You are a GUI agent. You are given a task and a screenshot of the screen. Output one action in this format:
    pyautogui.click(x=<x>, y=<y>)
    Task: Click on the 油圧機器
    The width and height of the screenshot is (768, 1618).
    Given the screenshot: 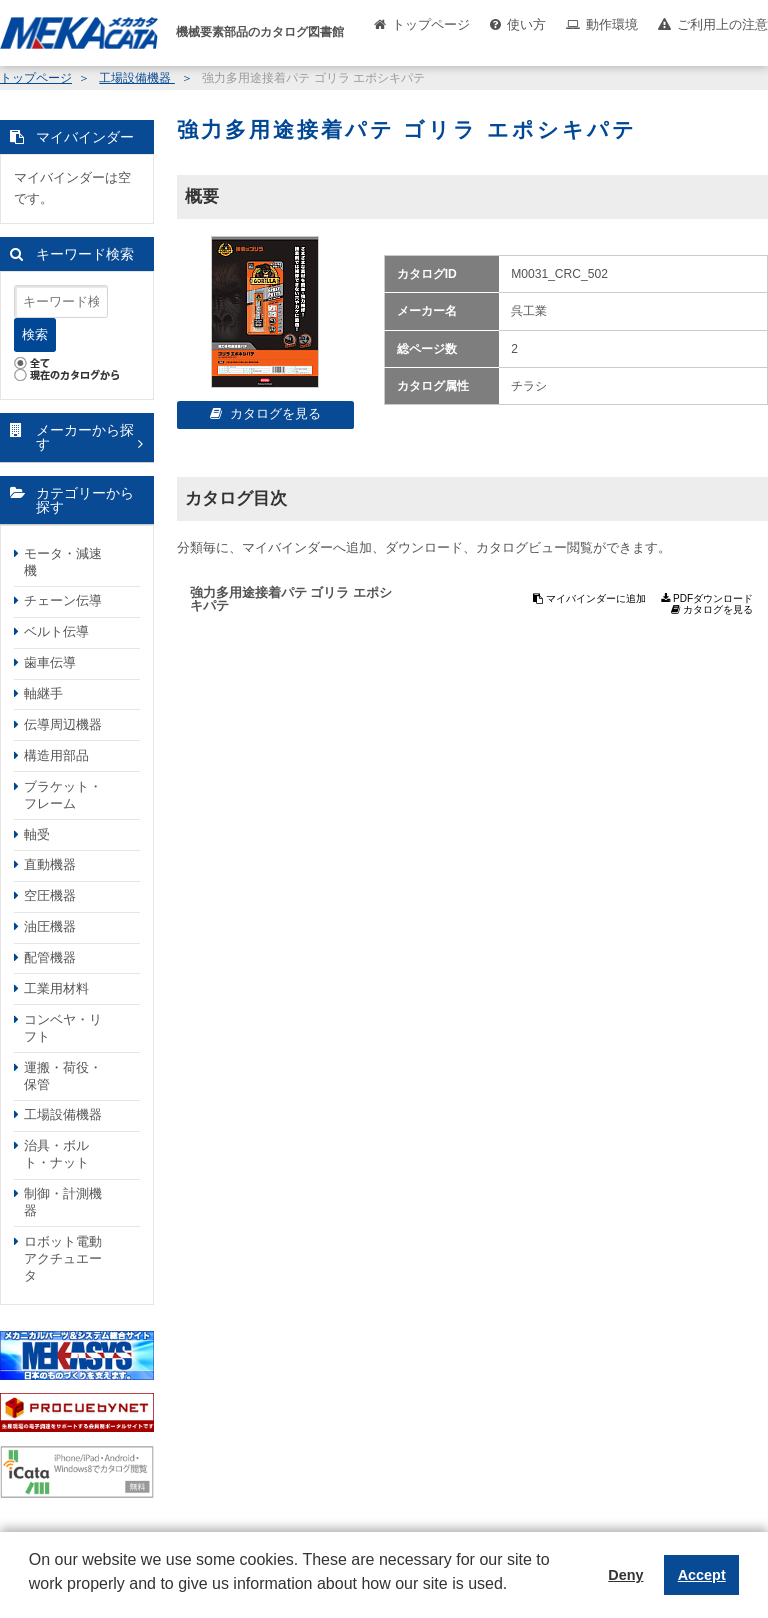 What is the action you would take?
    pyautogui.click(x=50, y=926)
    